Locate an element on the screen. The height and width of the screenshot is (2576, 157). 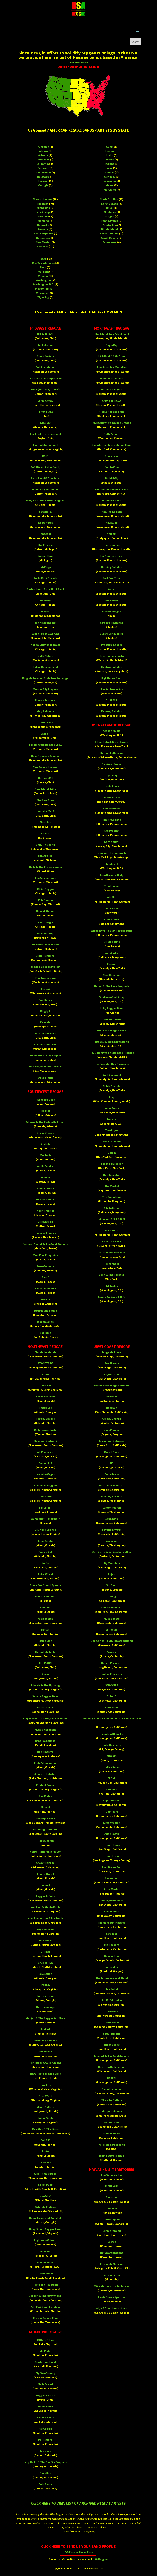
Pure Fire is located at coordinates (45, 2084).